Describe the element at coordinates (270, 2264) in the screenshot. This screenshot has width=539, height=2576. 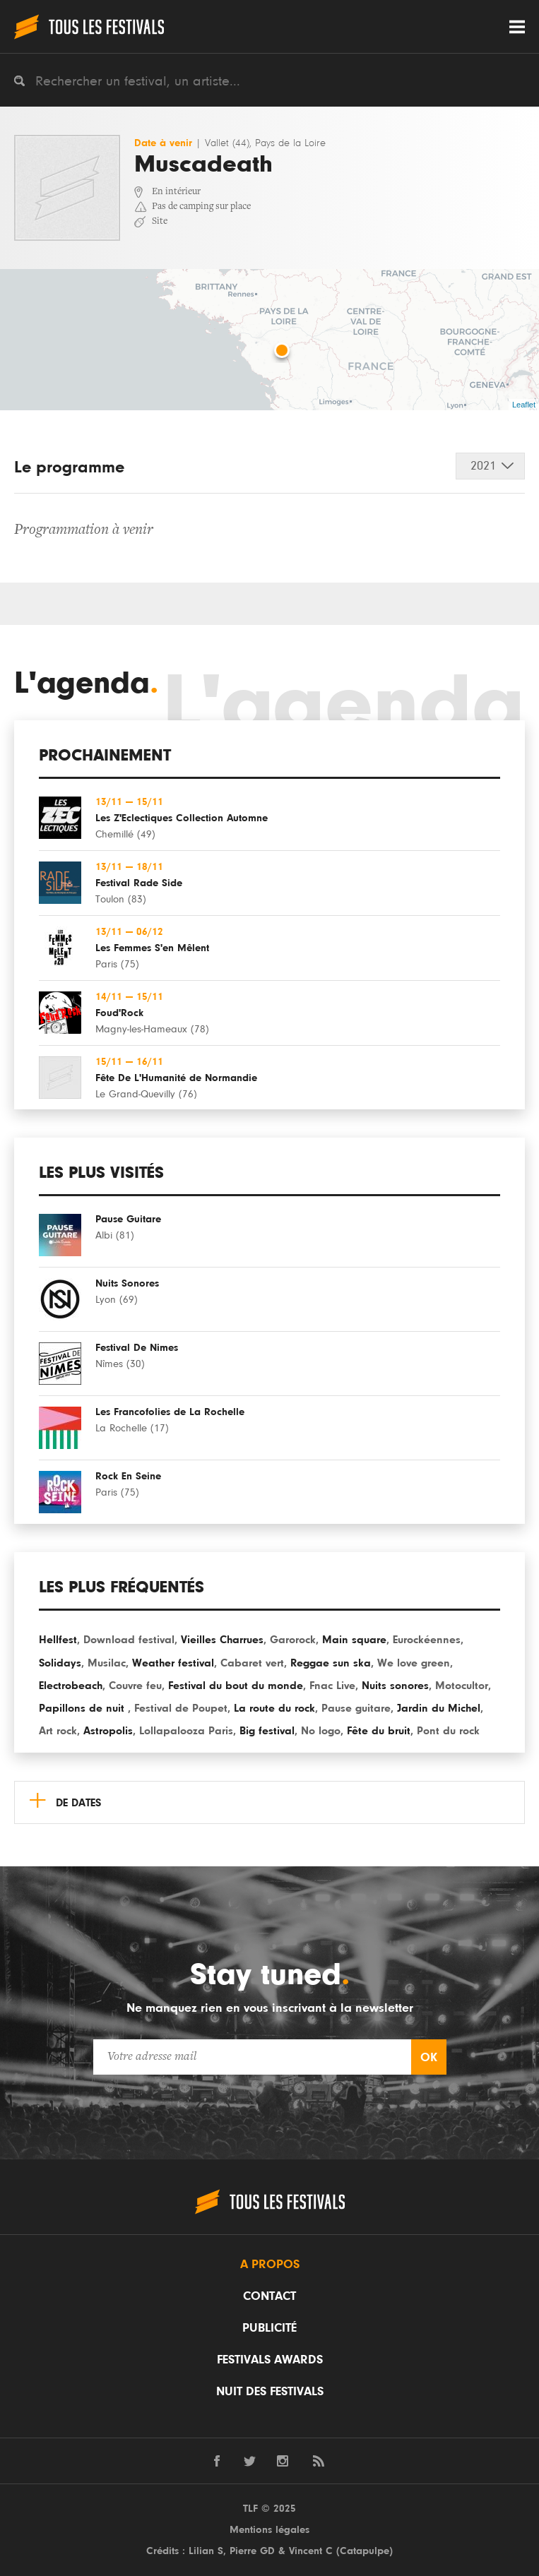
I see `A propos` at that location.